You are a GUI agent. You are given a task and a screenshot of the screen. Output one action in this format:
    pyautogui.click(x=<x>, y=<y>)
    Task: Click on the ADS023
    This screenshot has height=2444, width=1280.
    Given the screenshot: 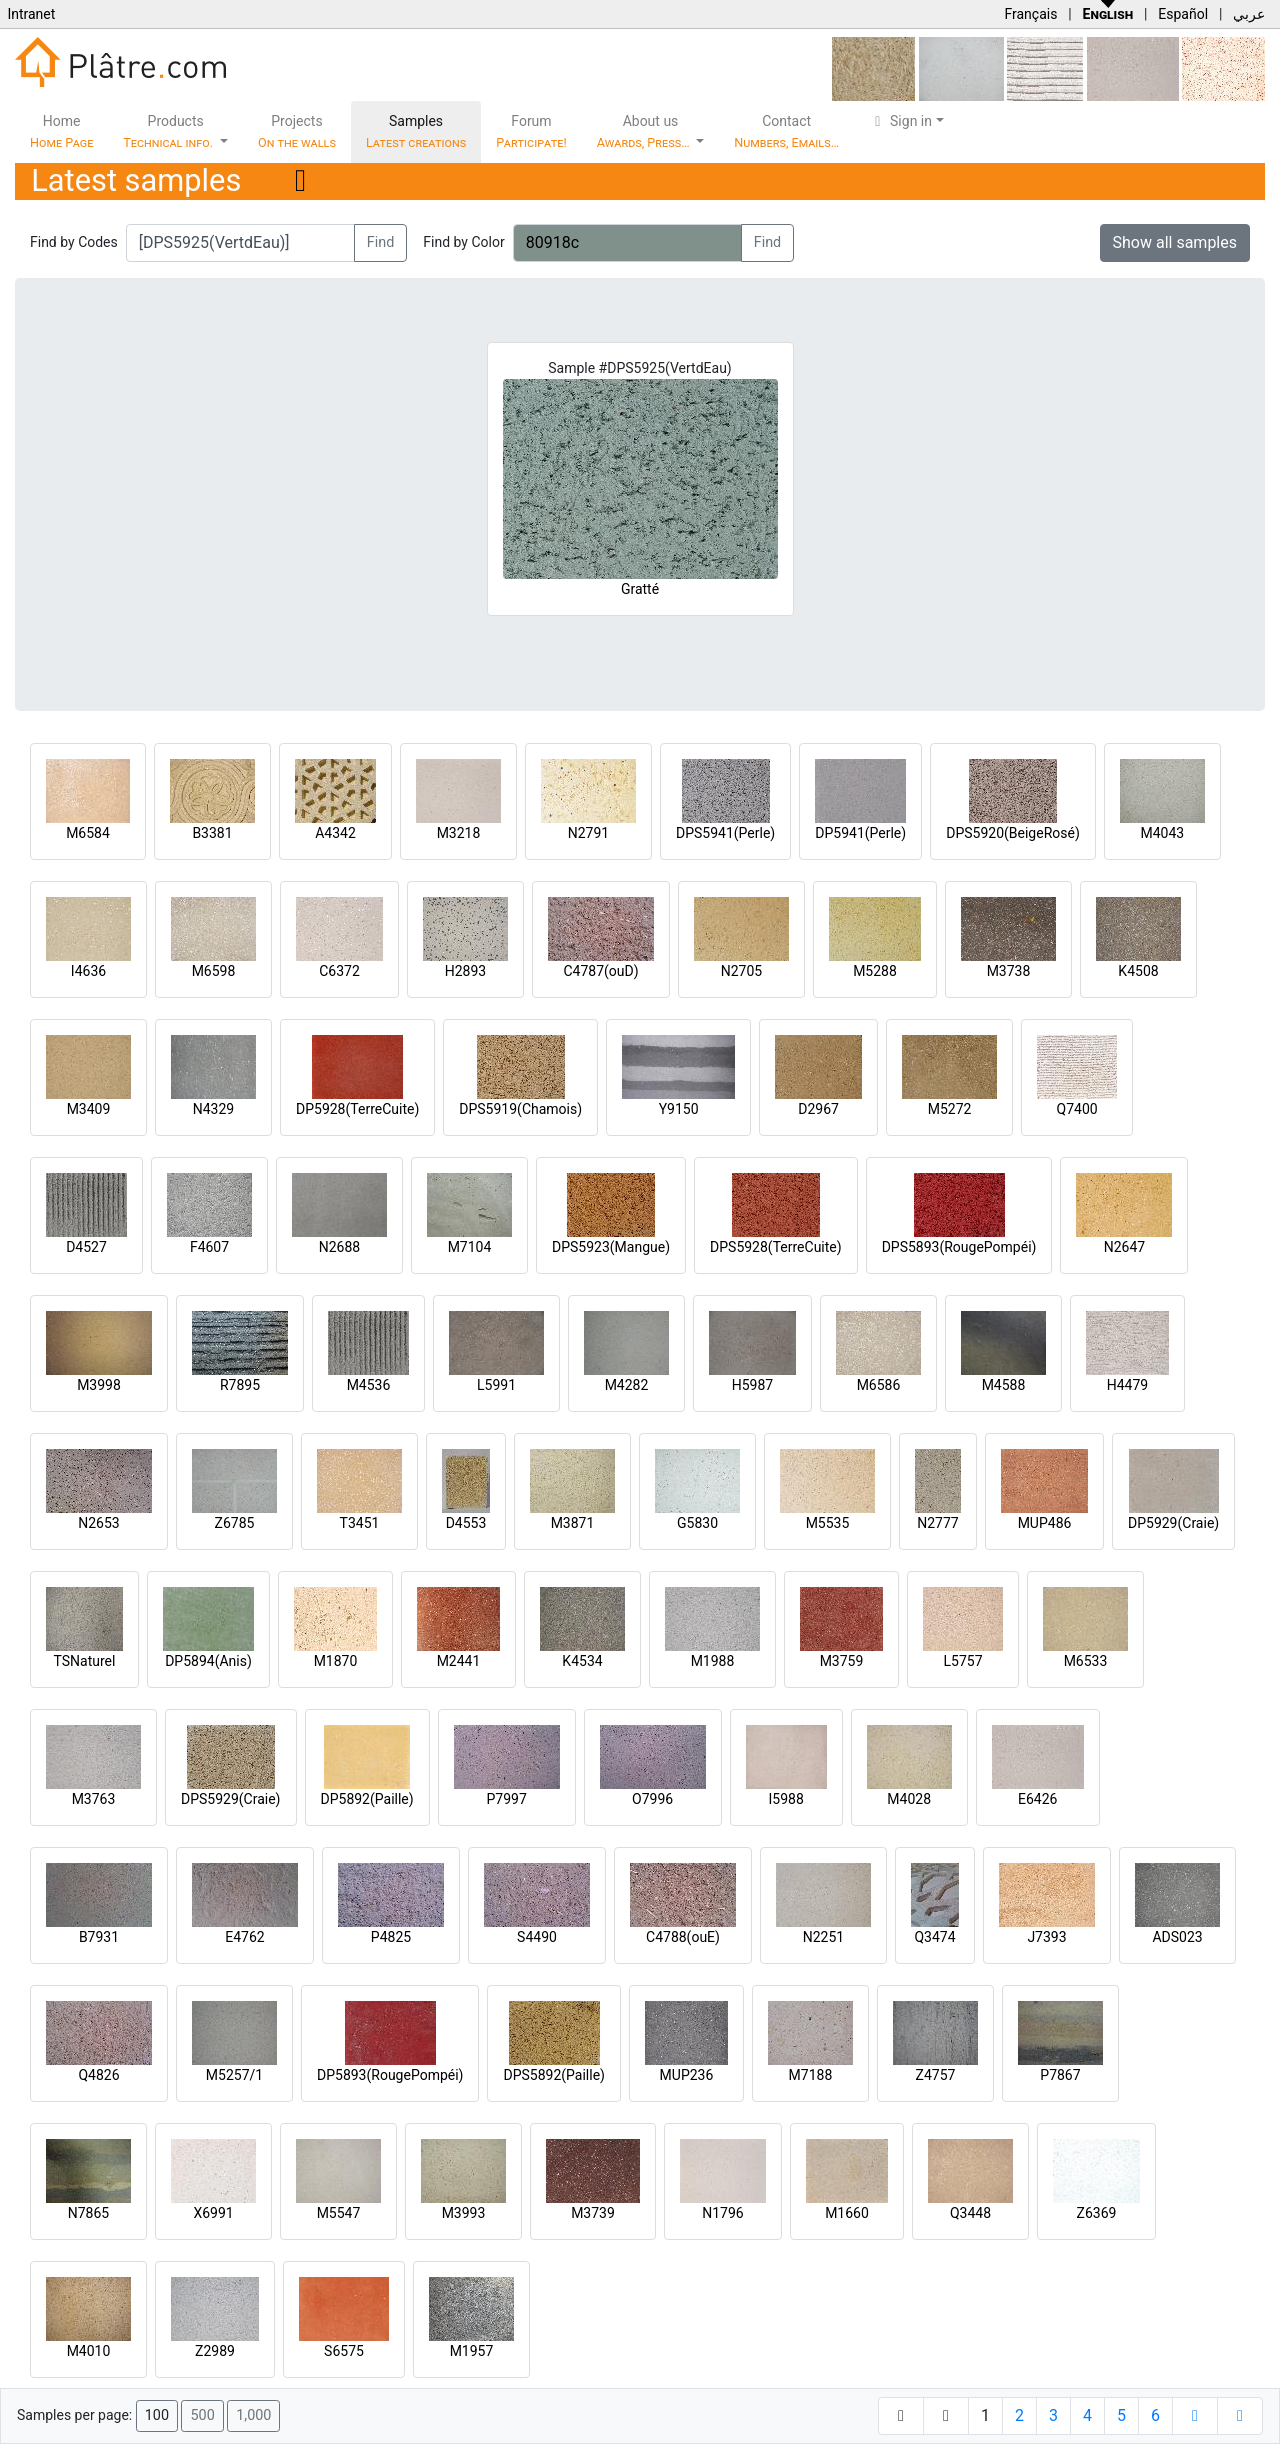 What is the action you would take?
    pyautogui.click(x=1177, y=1937)
    